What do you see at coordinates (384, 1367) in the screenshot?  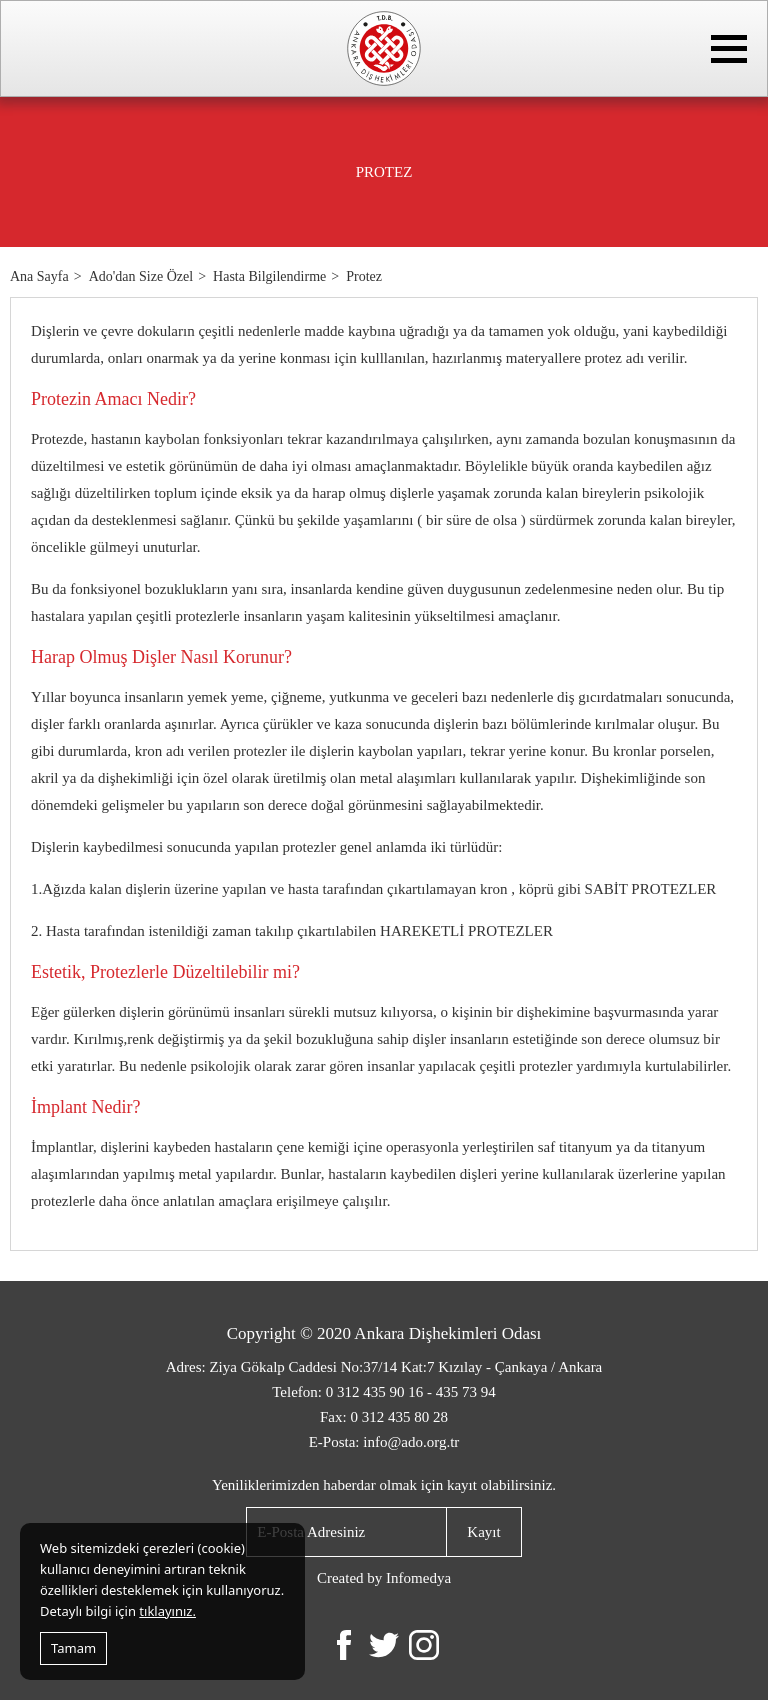 I see `Adres: Ziya Gökalp Caddesi No:37/14 Kat:7 Kızılay - Çankaya / Ankara` at bounding box center [384, 1367].